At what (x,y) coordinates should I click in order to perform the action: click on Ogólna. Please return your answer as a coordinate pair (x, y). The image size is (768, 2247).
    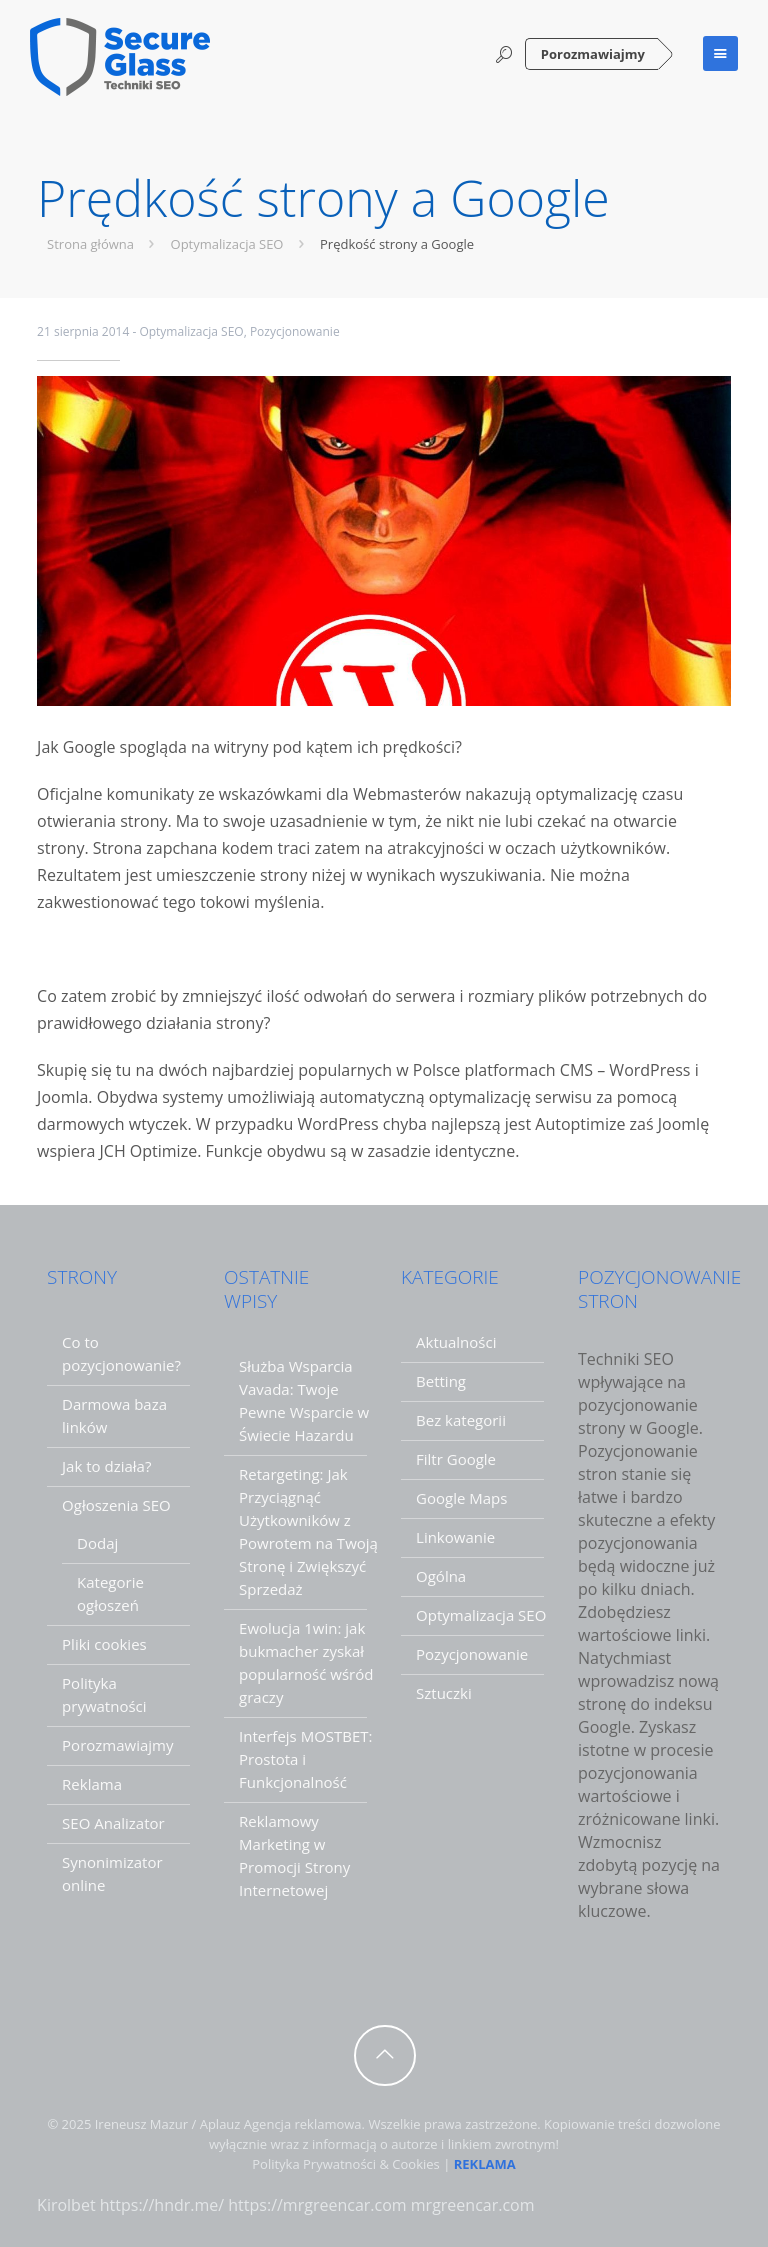
    Looking at the image, I should click on (441, 1576).